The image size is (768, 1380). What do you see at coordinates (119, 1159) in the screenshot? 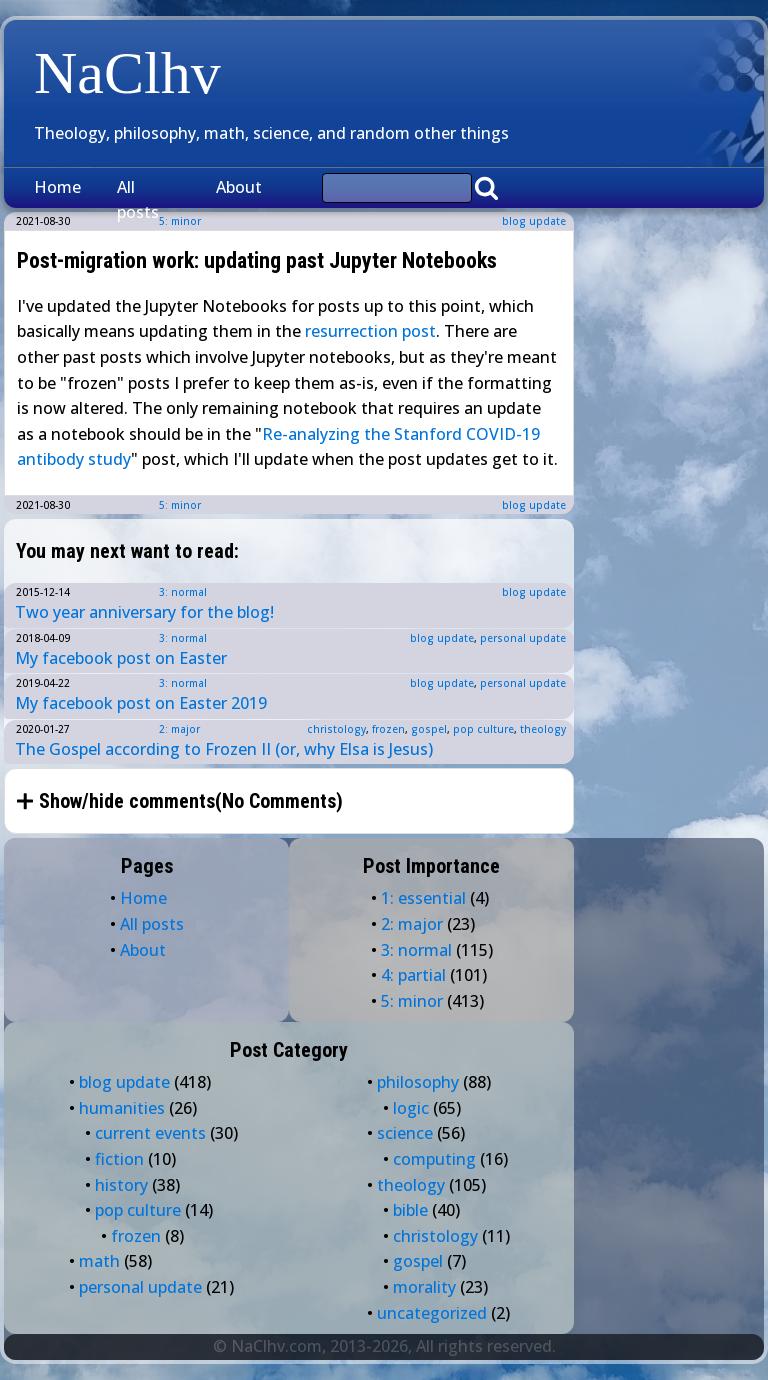
I see `fiction` at bounding box center [119, 1159].